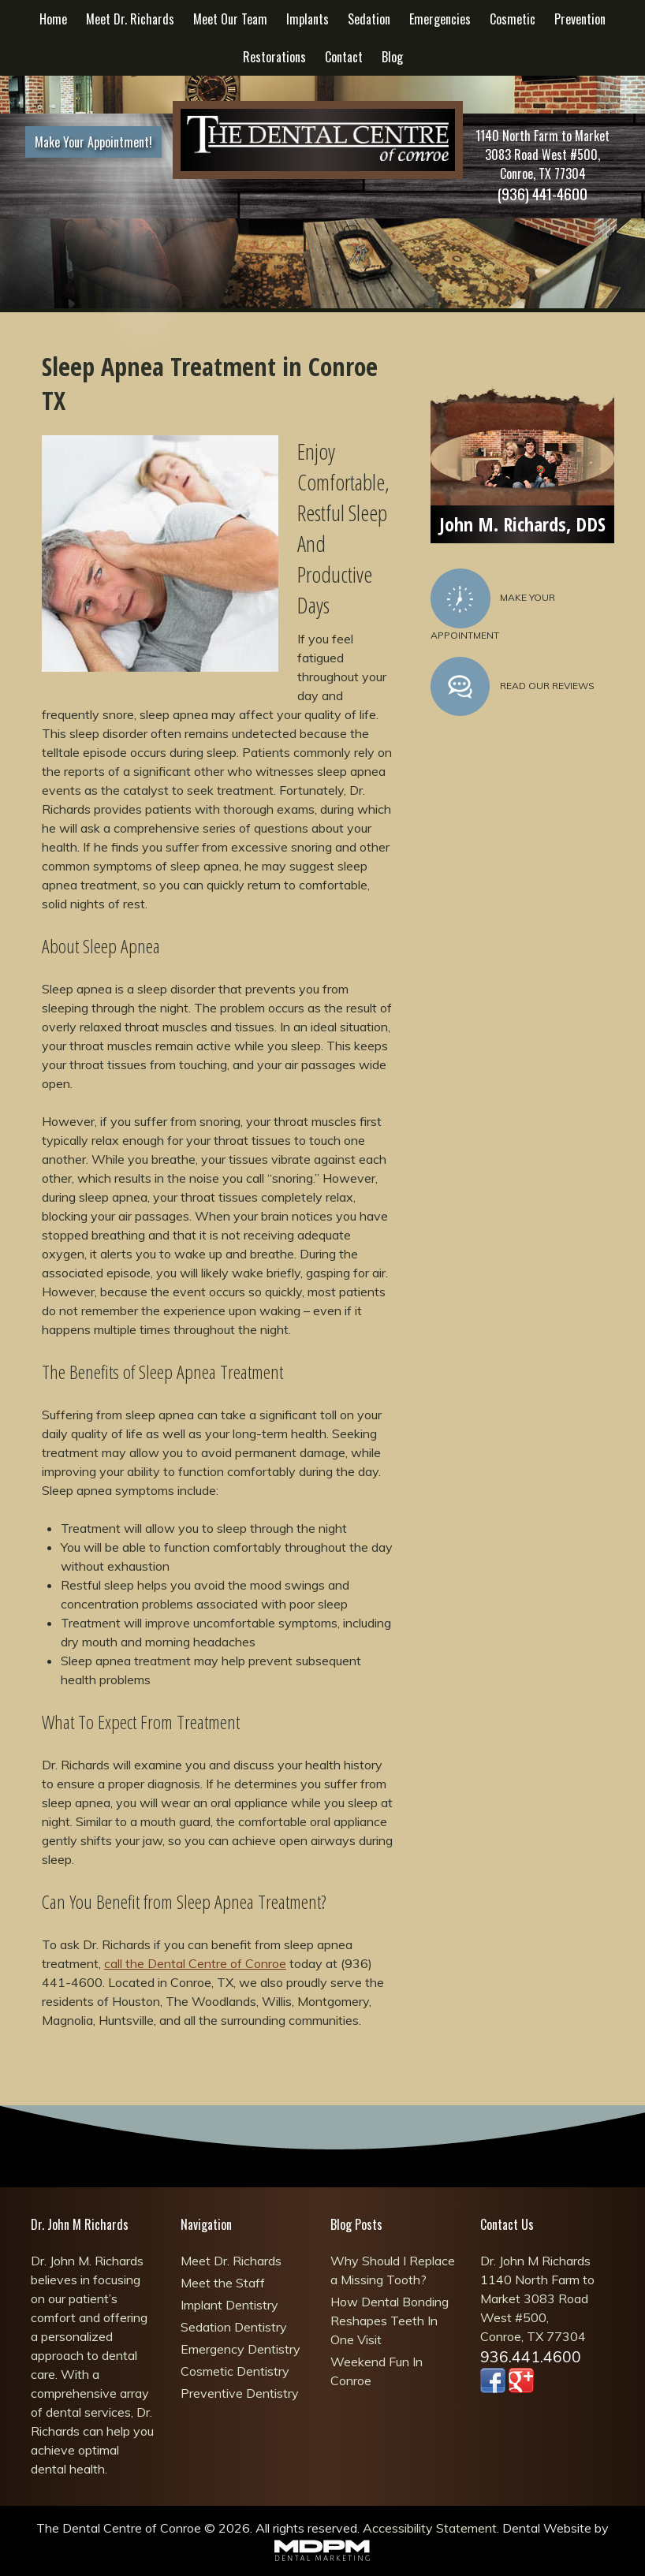  Describe the element at coordinates (493, 605) in the screenshot. I see `Make Your Appointment` at that location.